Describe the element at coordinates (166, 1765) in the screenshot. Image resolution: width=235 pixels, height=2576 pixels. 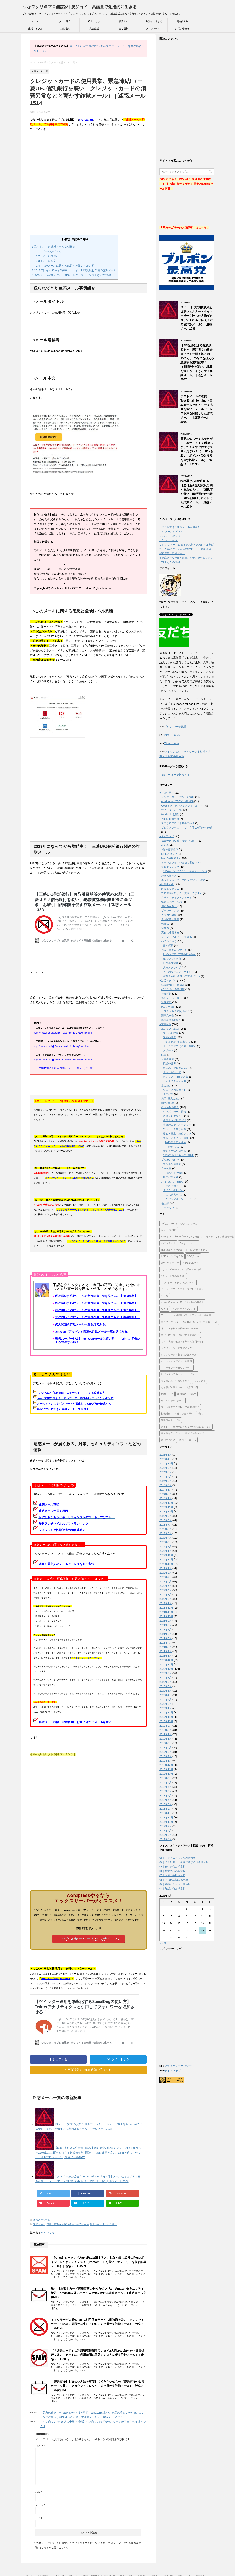
I see `2018年12月` at that location.